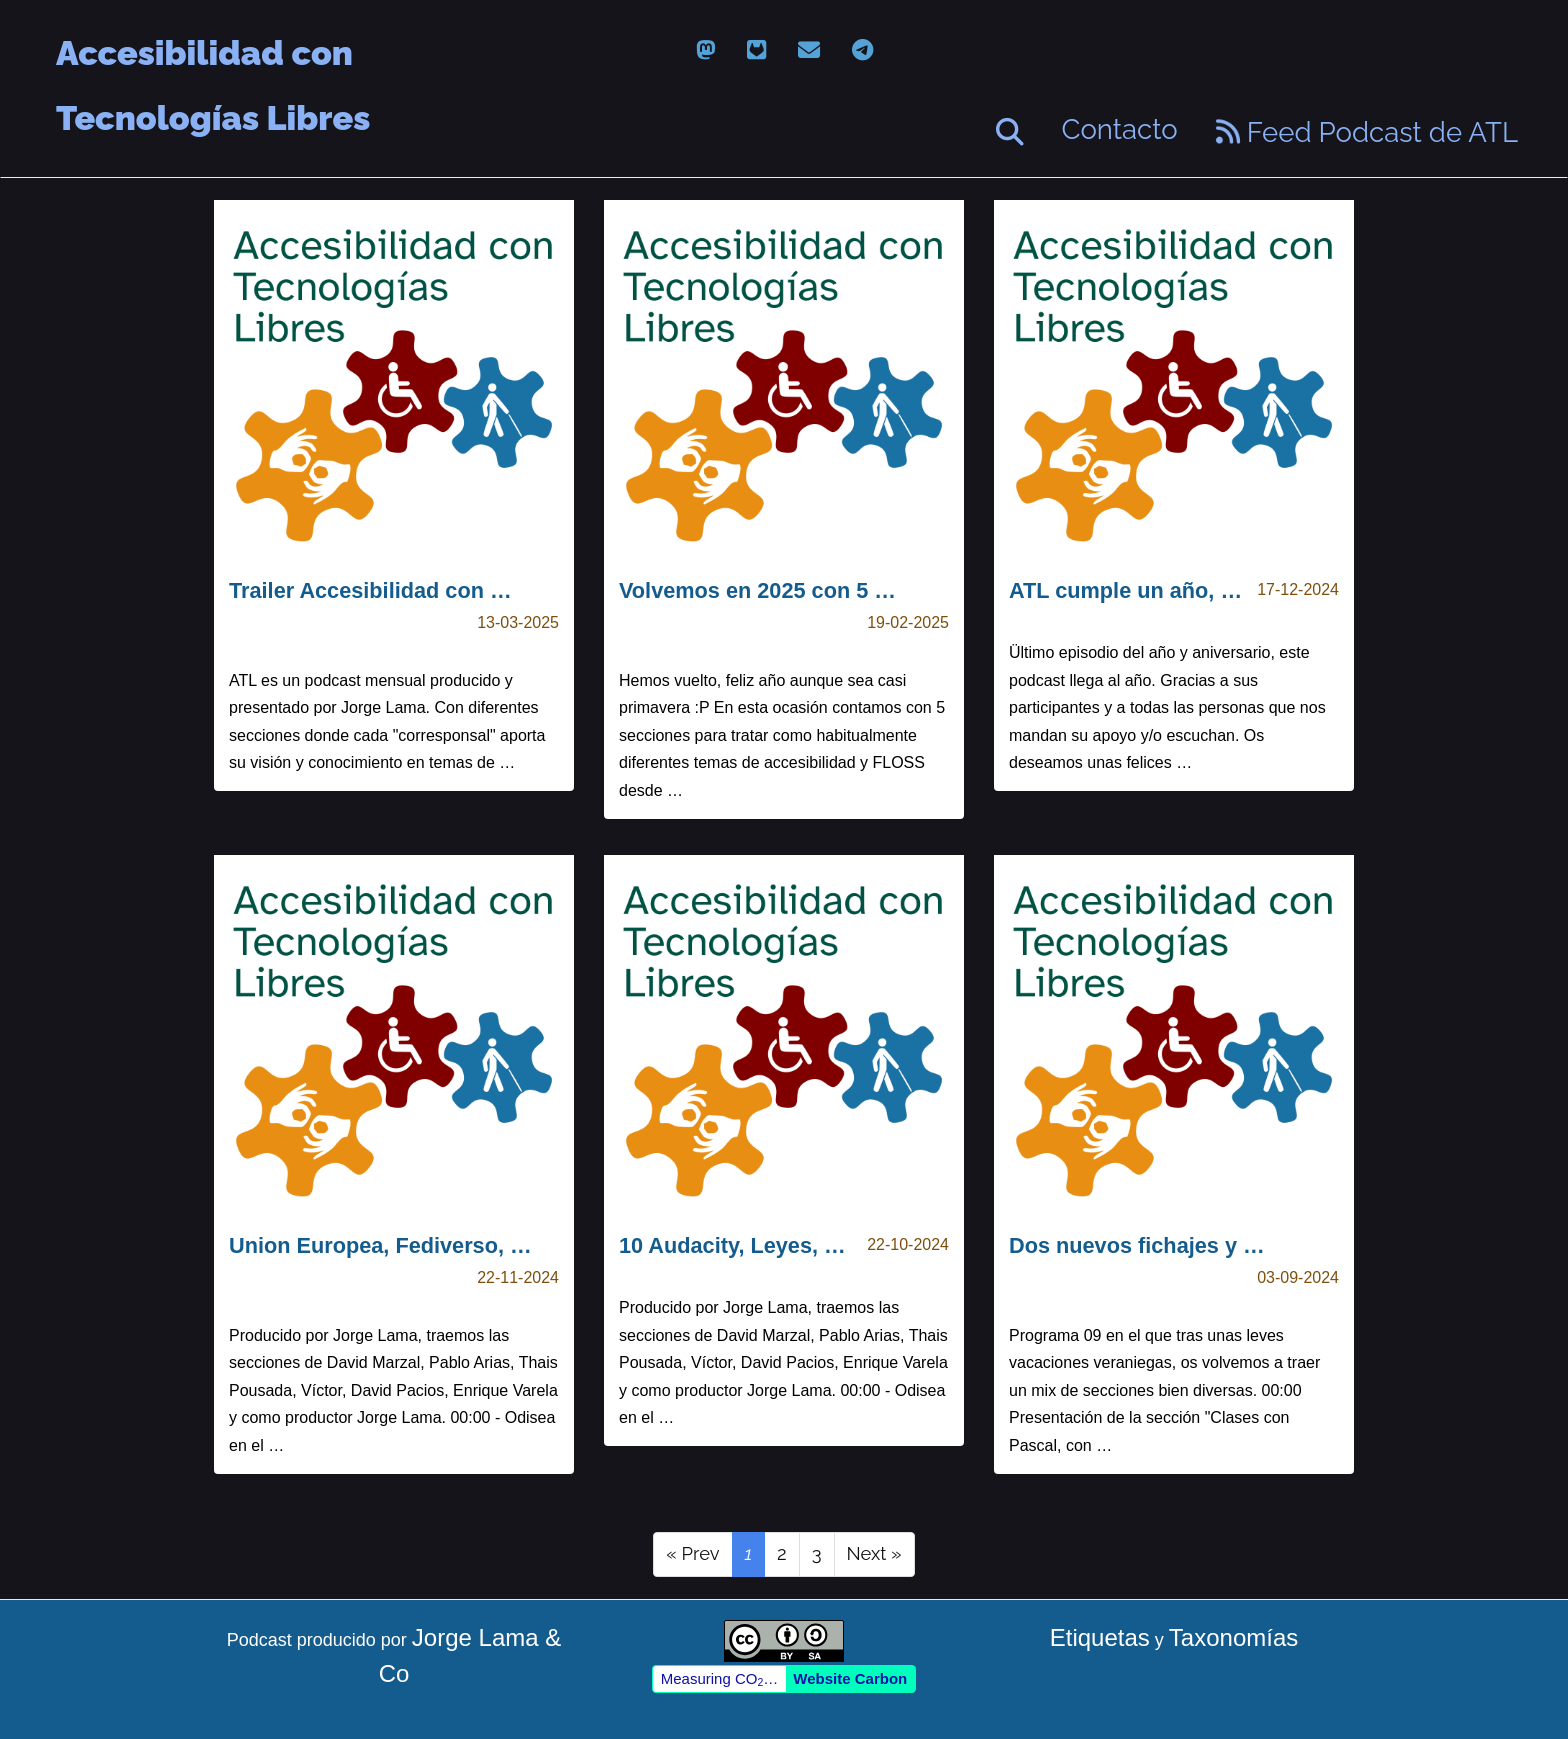 The image size is (1568, 1739). I want to click on [email], so click(809, 50).